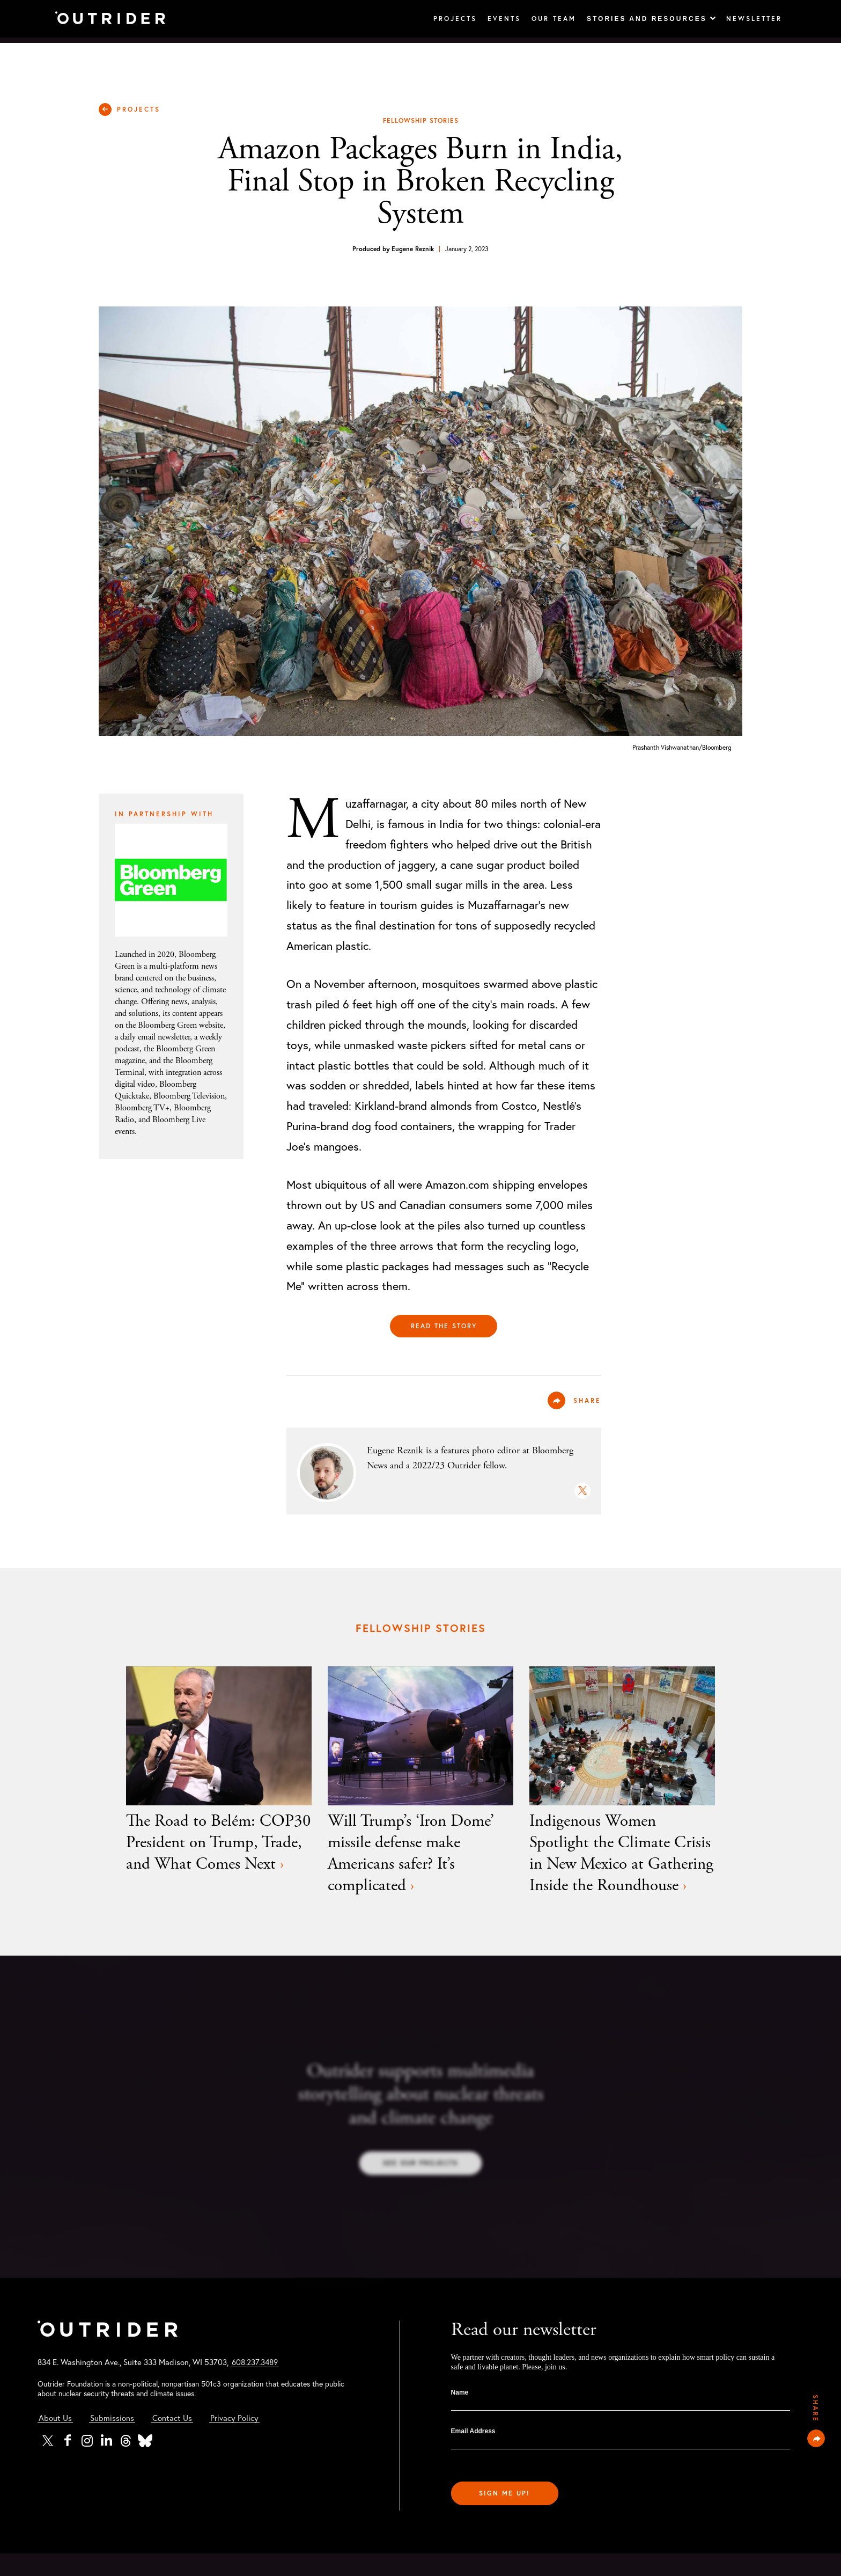  Describe the element at coordinates (113, 2440) in the screenshot. I see `Submissions` at that location.